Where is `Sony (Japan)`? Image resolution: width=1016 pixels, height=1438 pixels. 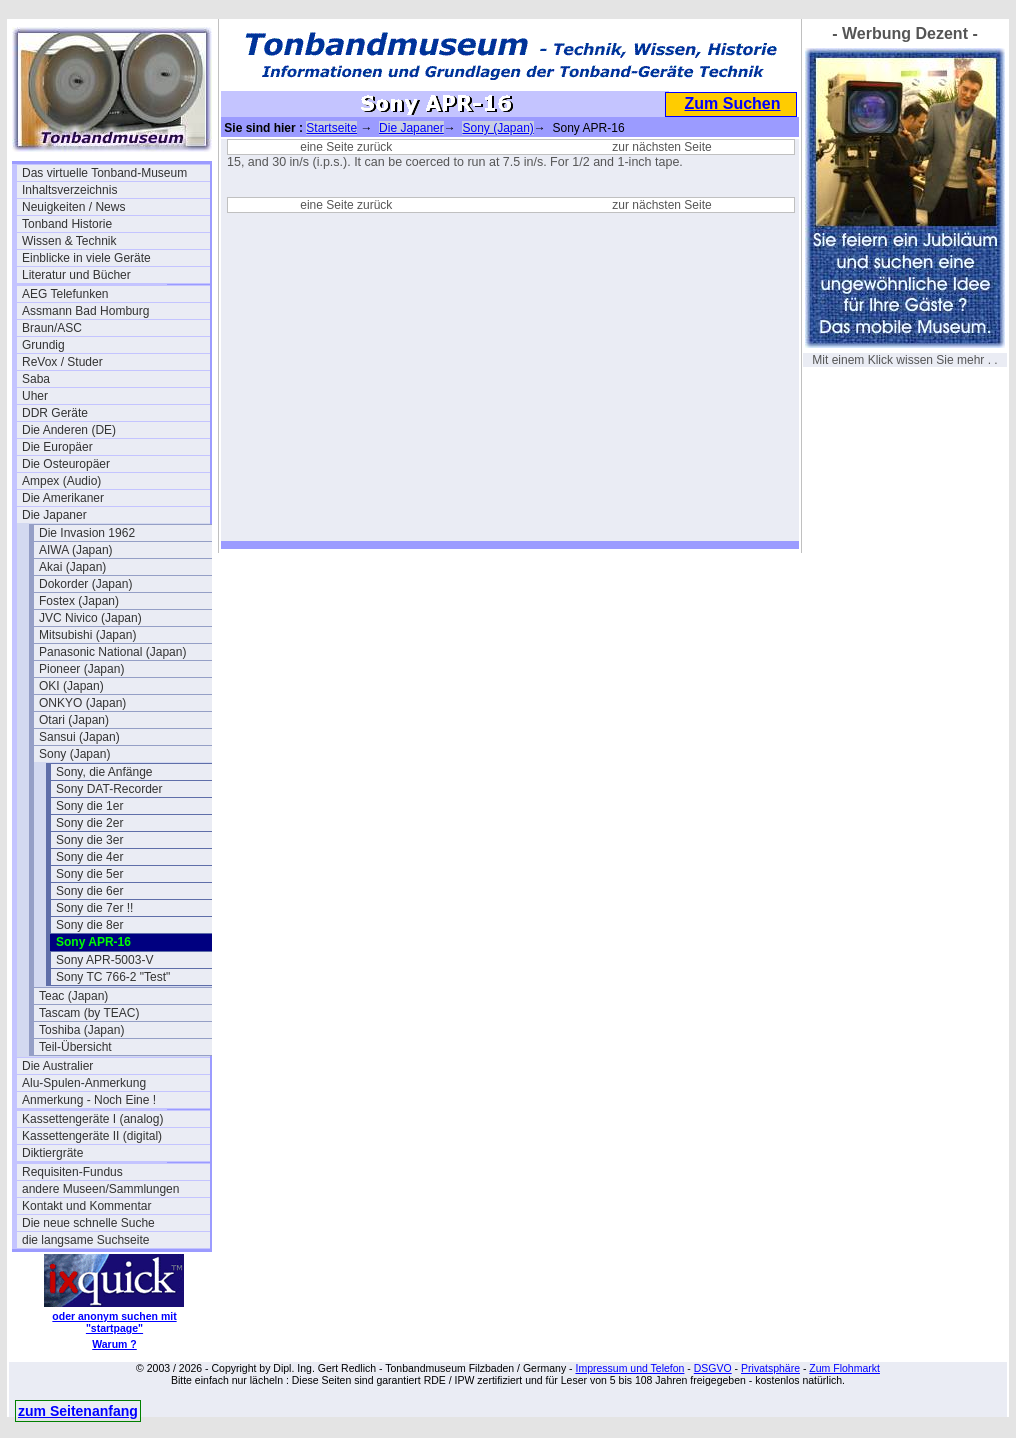
Sony (Japan) is located at coordinates (74, 754).